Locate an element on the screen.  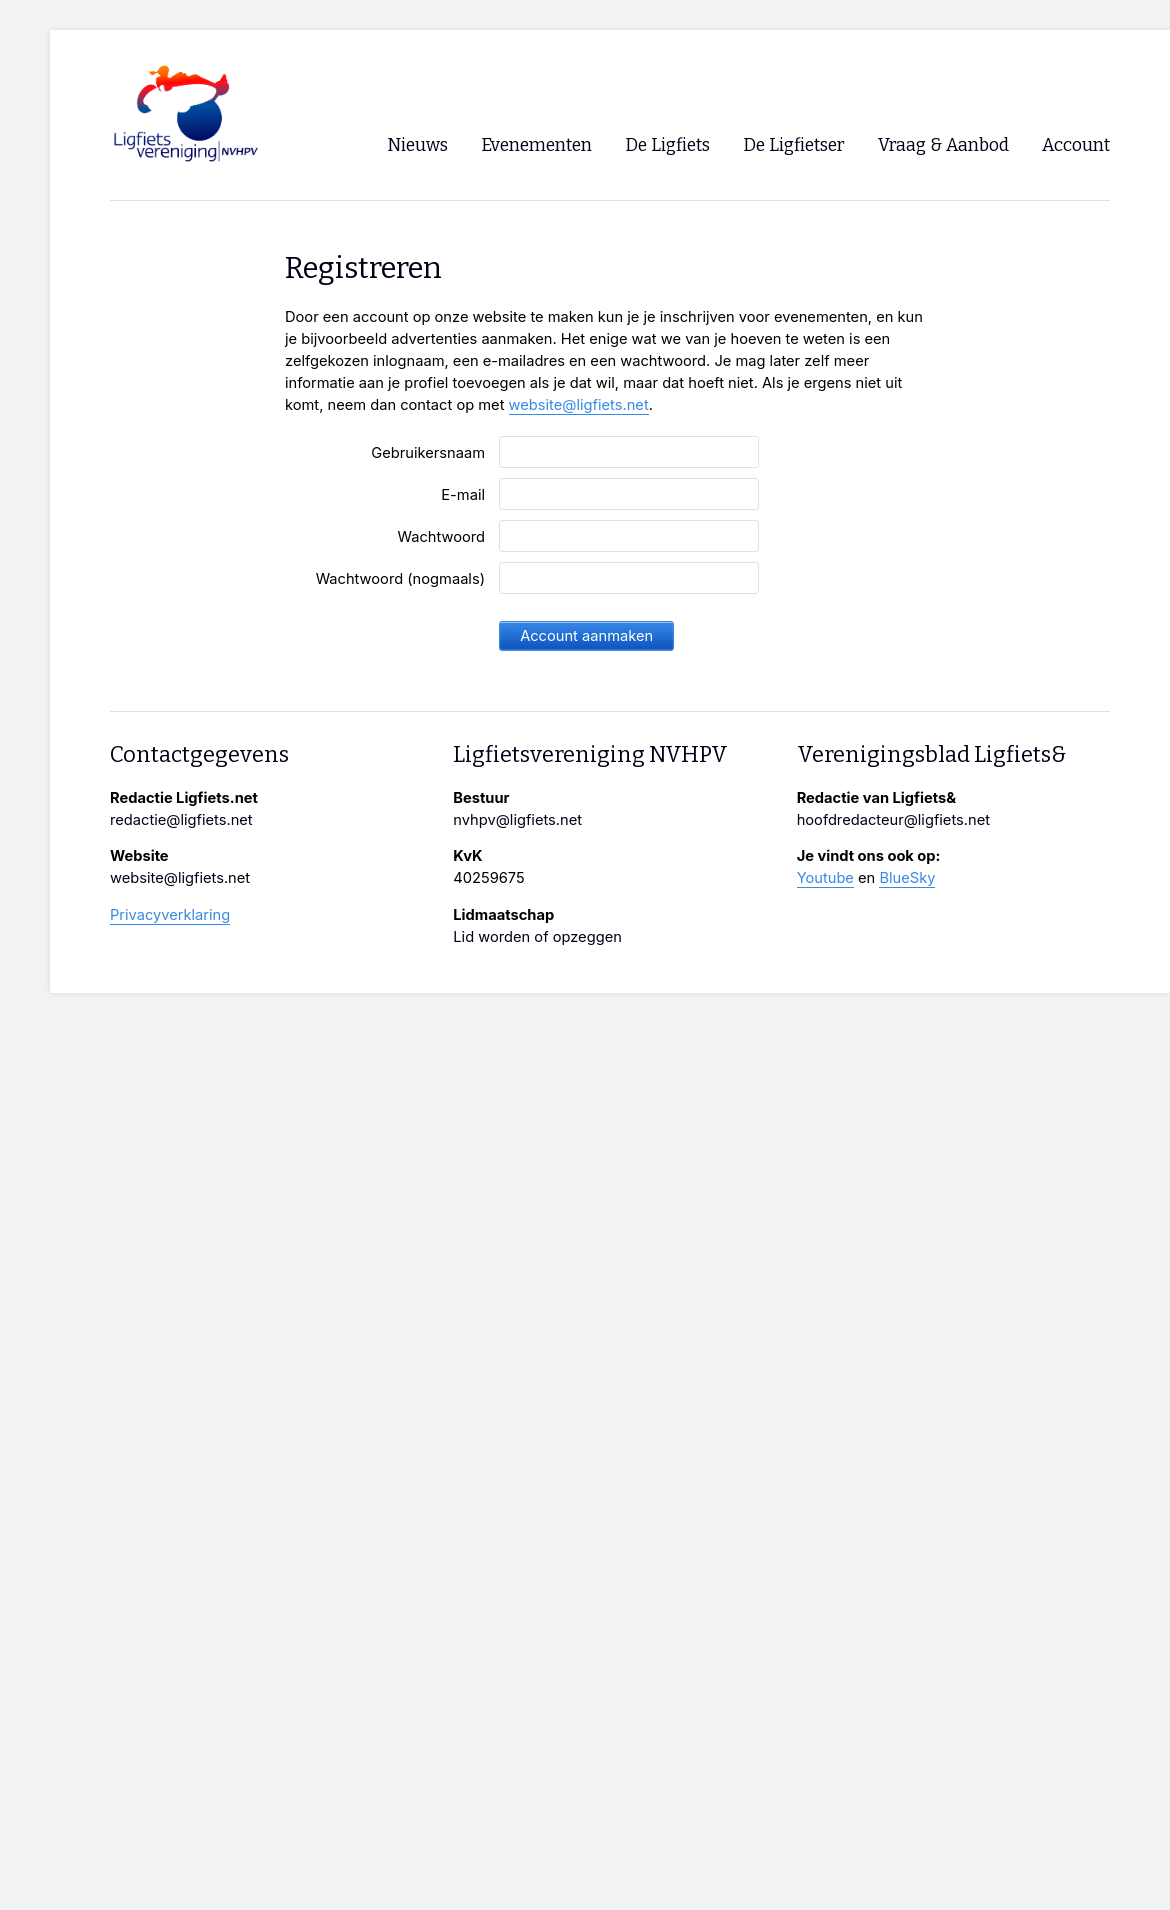
redactie@ligfiets.net is located at coordinates (181, 820).